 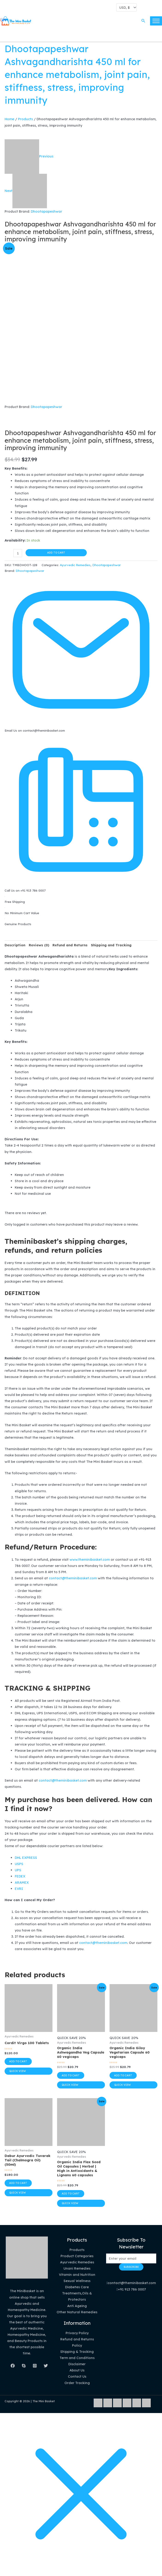 What do you see at coordinates (9, 118) in the screenshot?
I see `Home` at bounding box center [9, 118].